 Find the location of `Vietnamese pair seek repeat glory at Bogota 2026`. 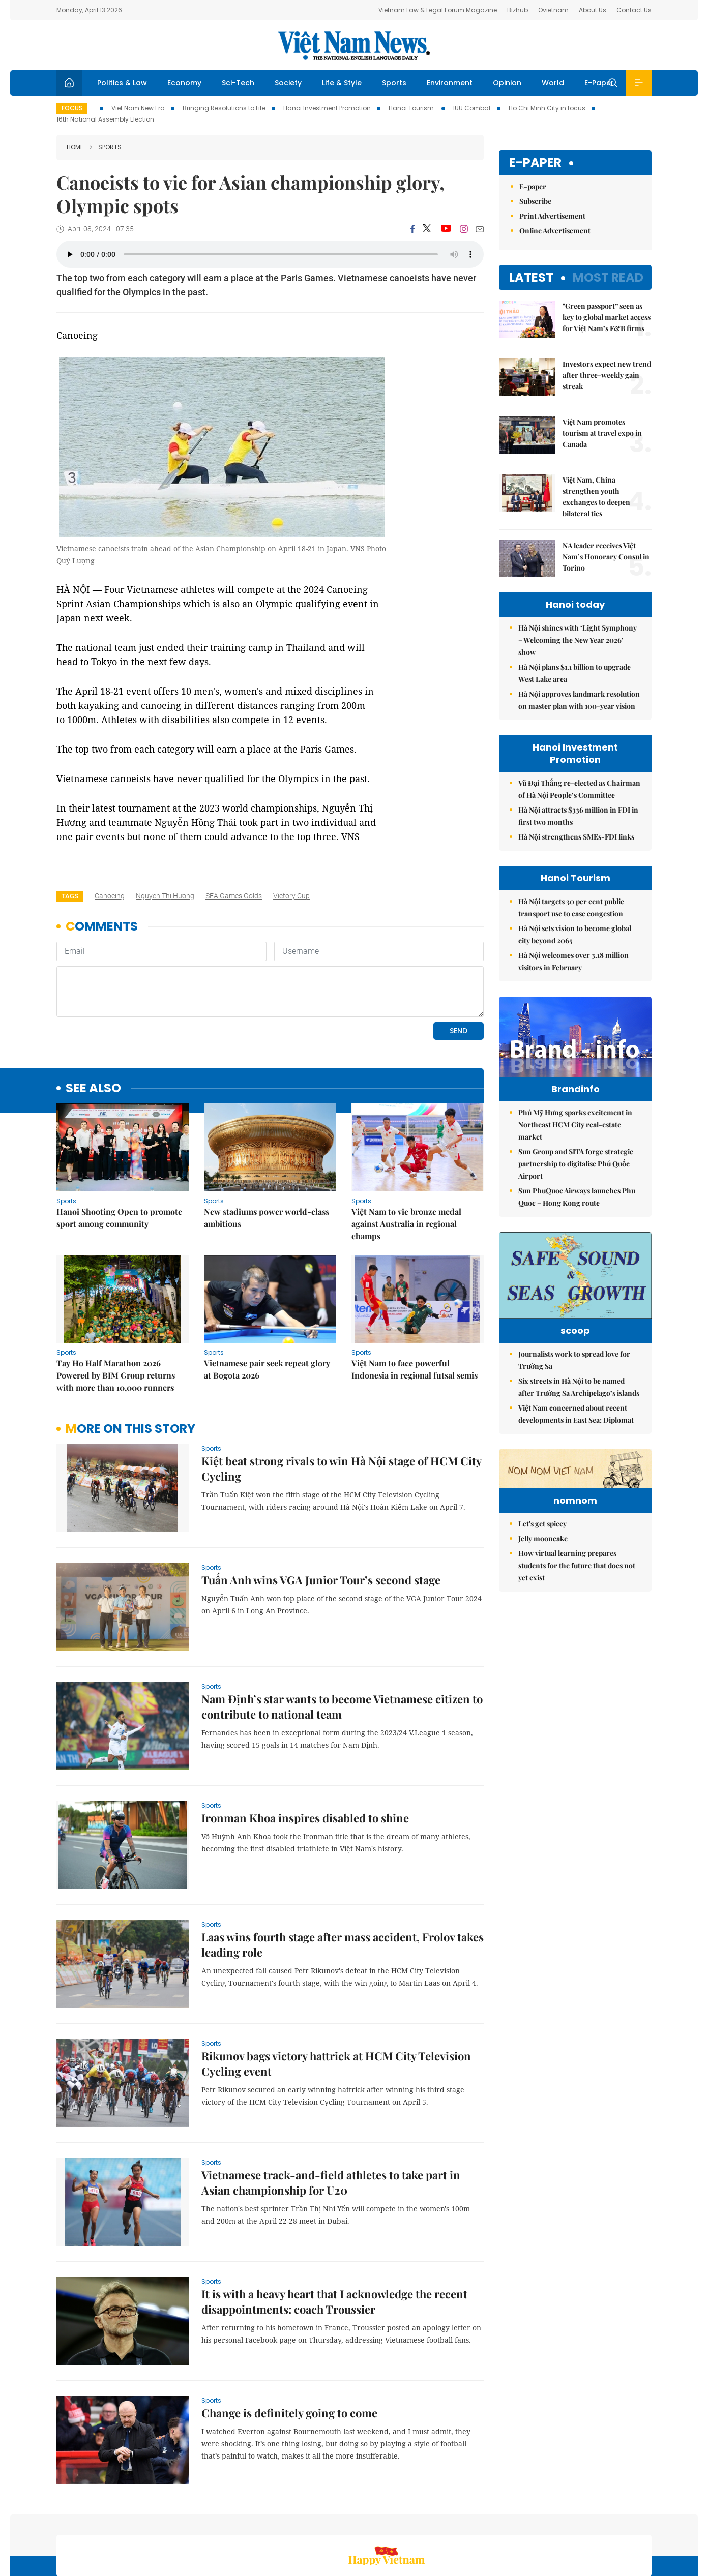

Vietnamese pair seek repeat glory at Bogota 2026 is located at coordinates (267, 1299).